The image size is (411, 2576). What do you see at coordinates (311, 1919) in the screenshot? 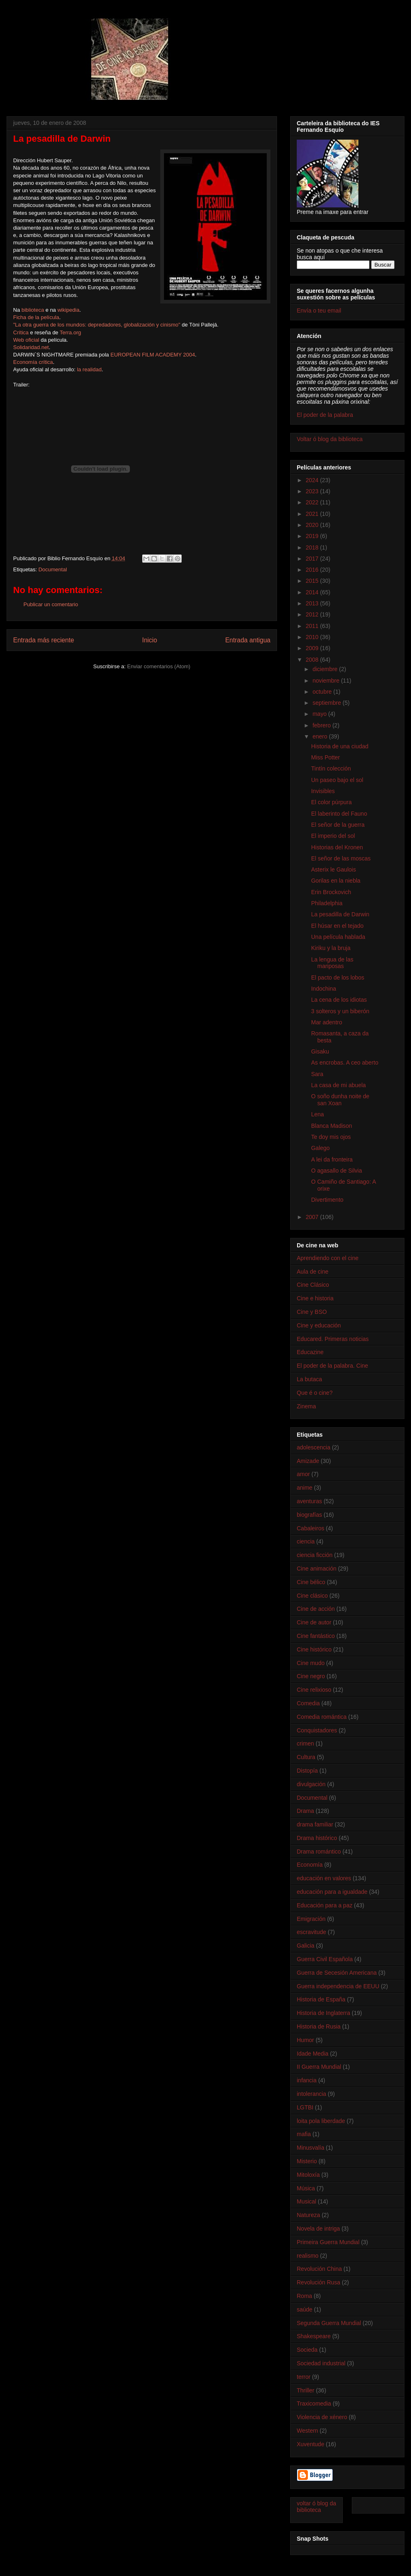
I see `Emigración` at bounding box center [311, 1919].